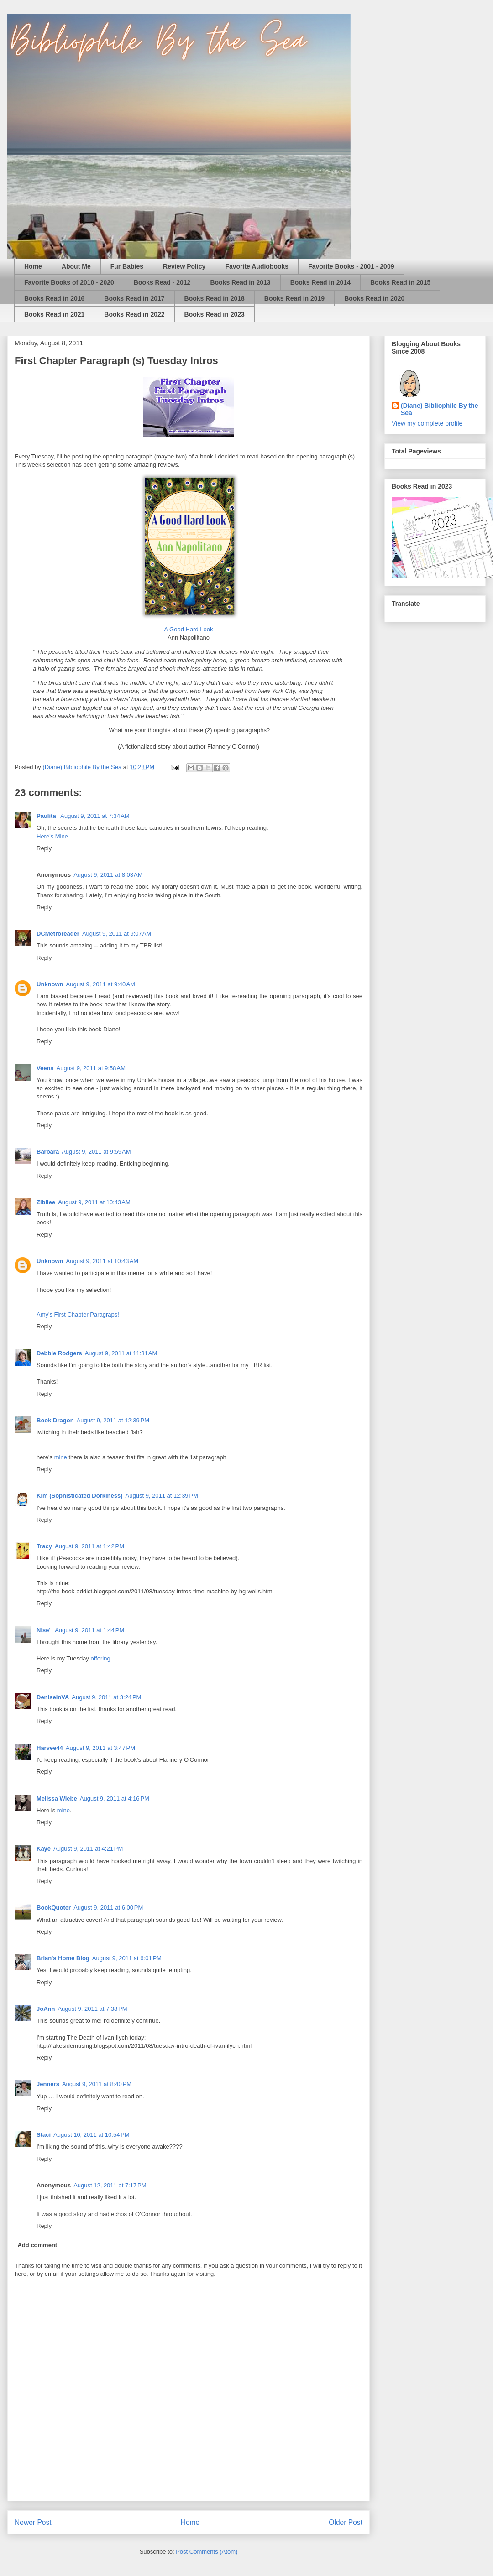  What do you see at coordinates (57, 1798) in the screenshot?
I see `Melissa Wiebe` at bounding box center [57, 1798].